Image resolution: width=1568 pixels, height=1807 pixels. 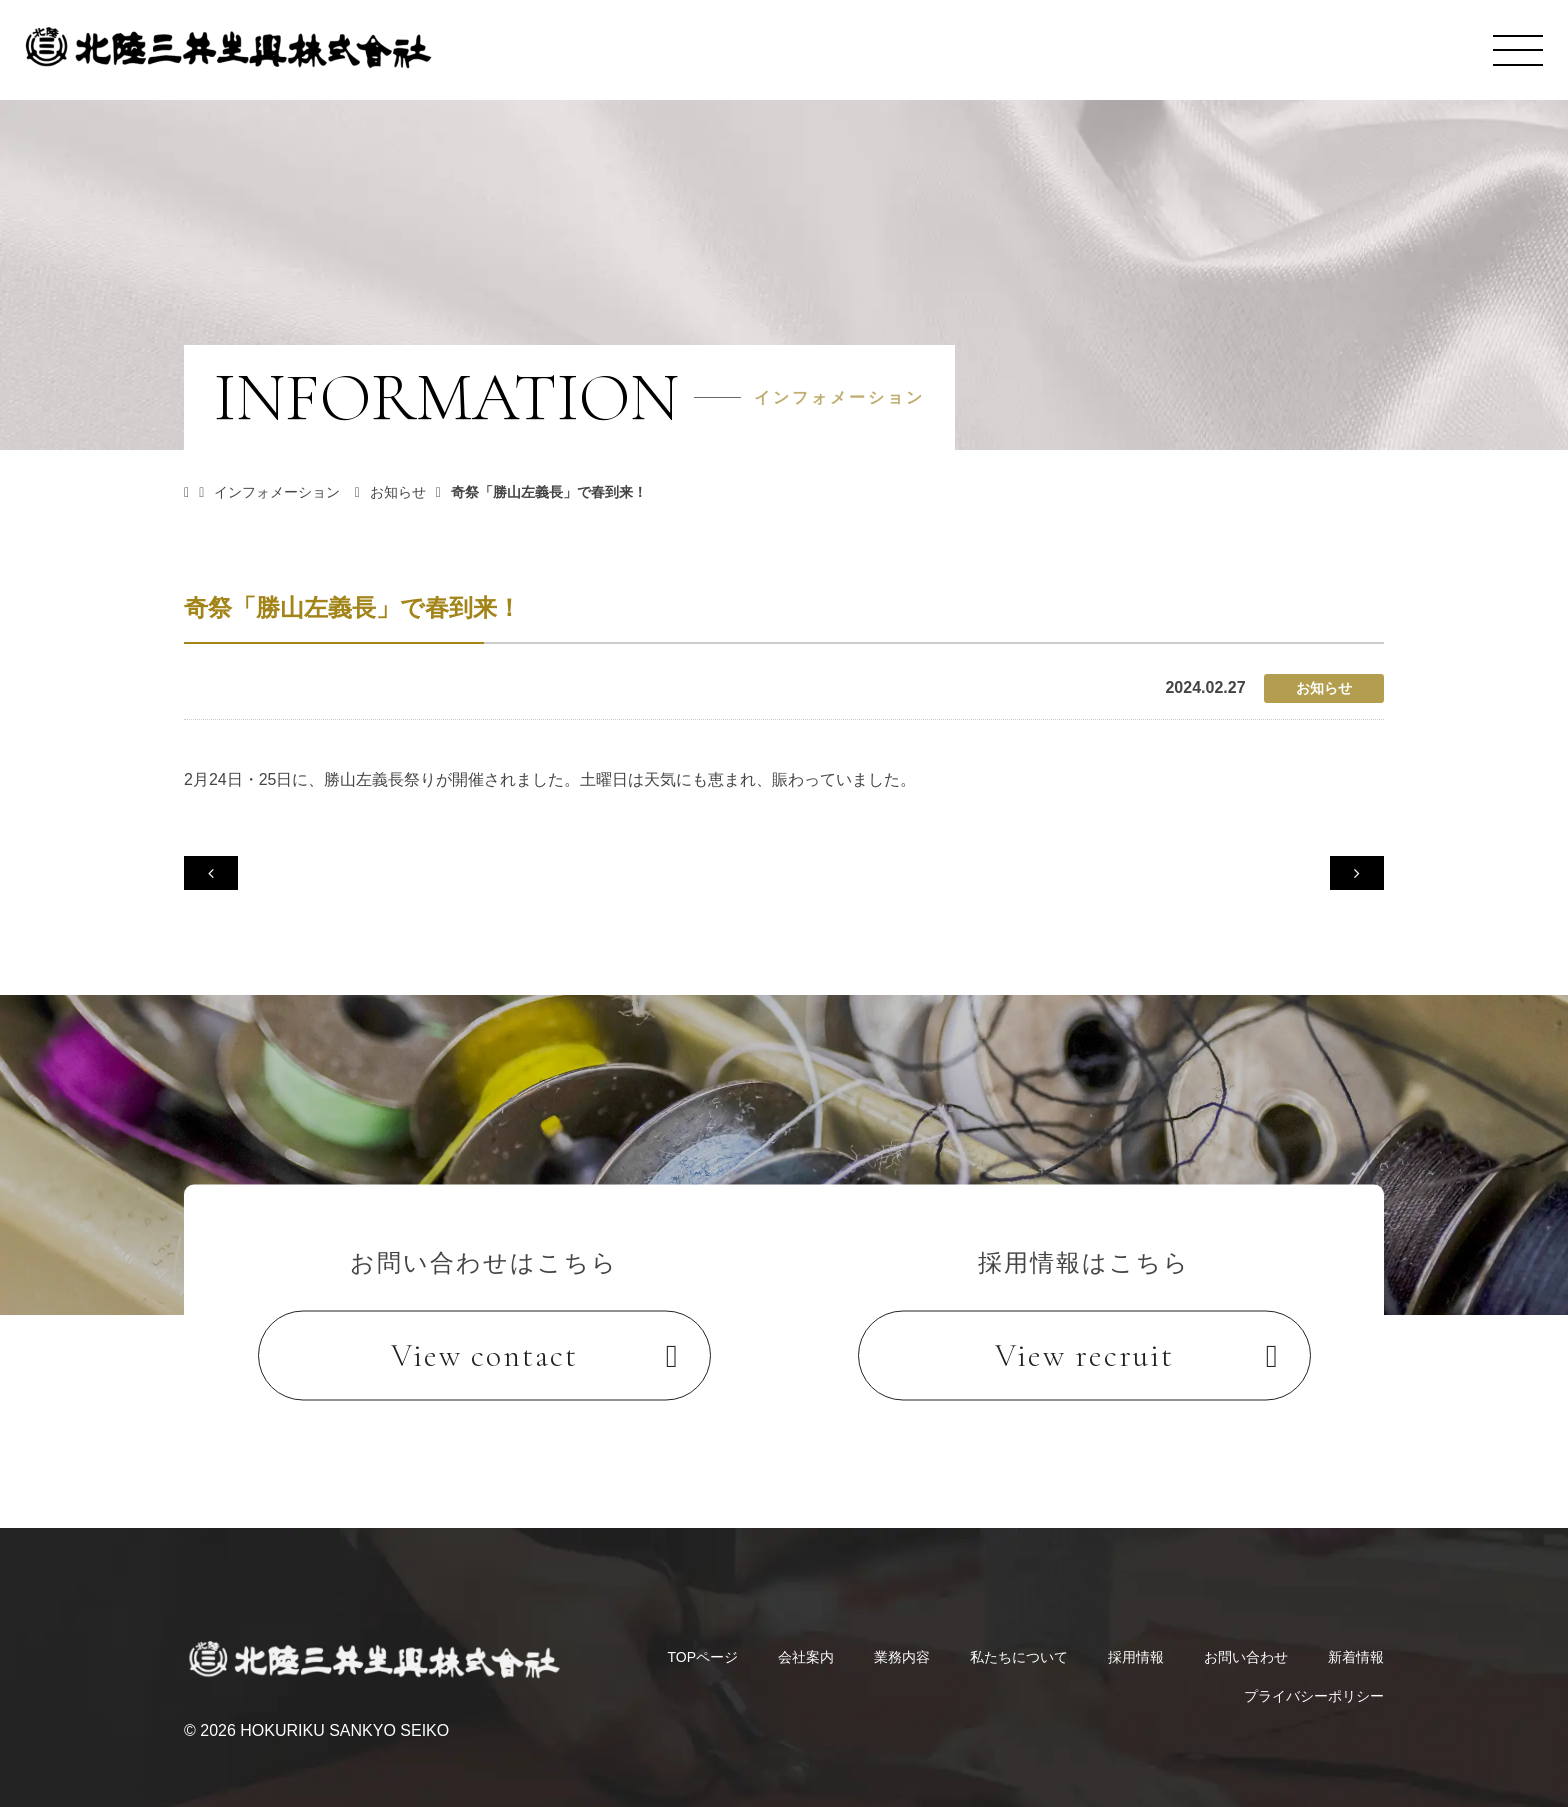 I want to click on プライバシーポリシー, so click(x=1314, y=1674).